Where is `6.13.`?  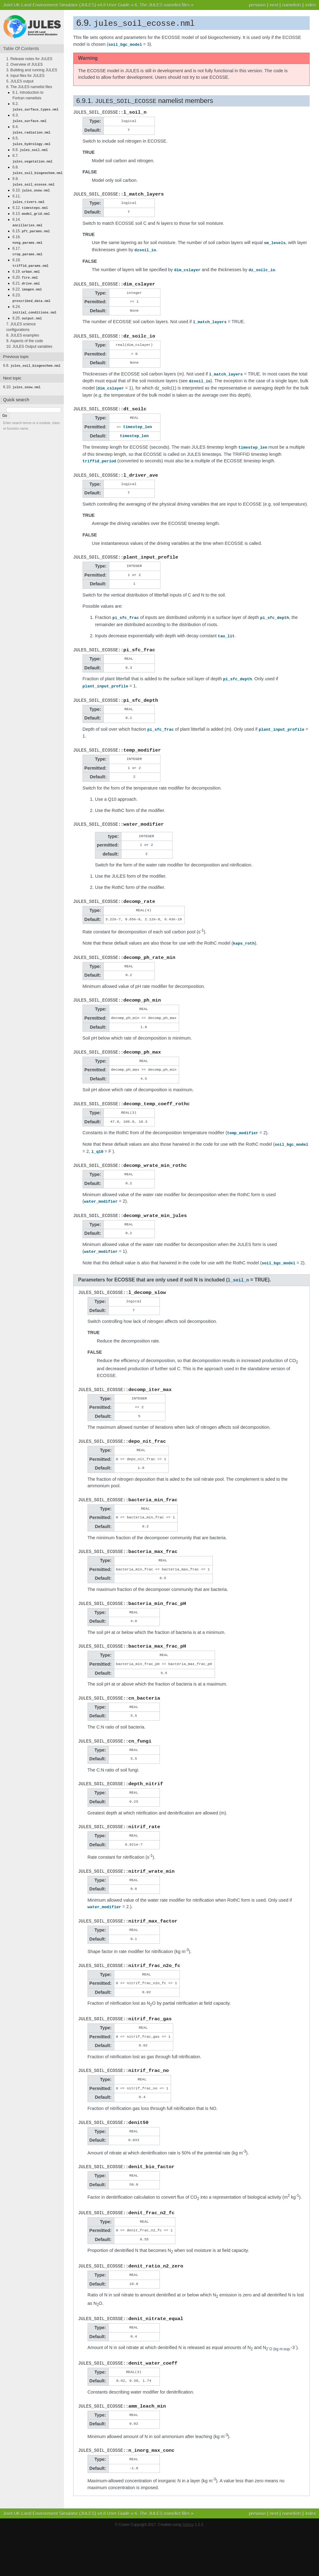 6.13. is located at coordinates (31, 210).